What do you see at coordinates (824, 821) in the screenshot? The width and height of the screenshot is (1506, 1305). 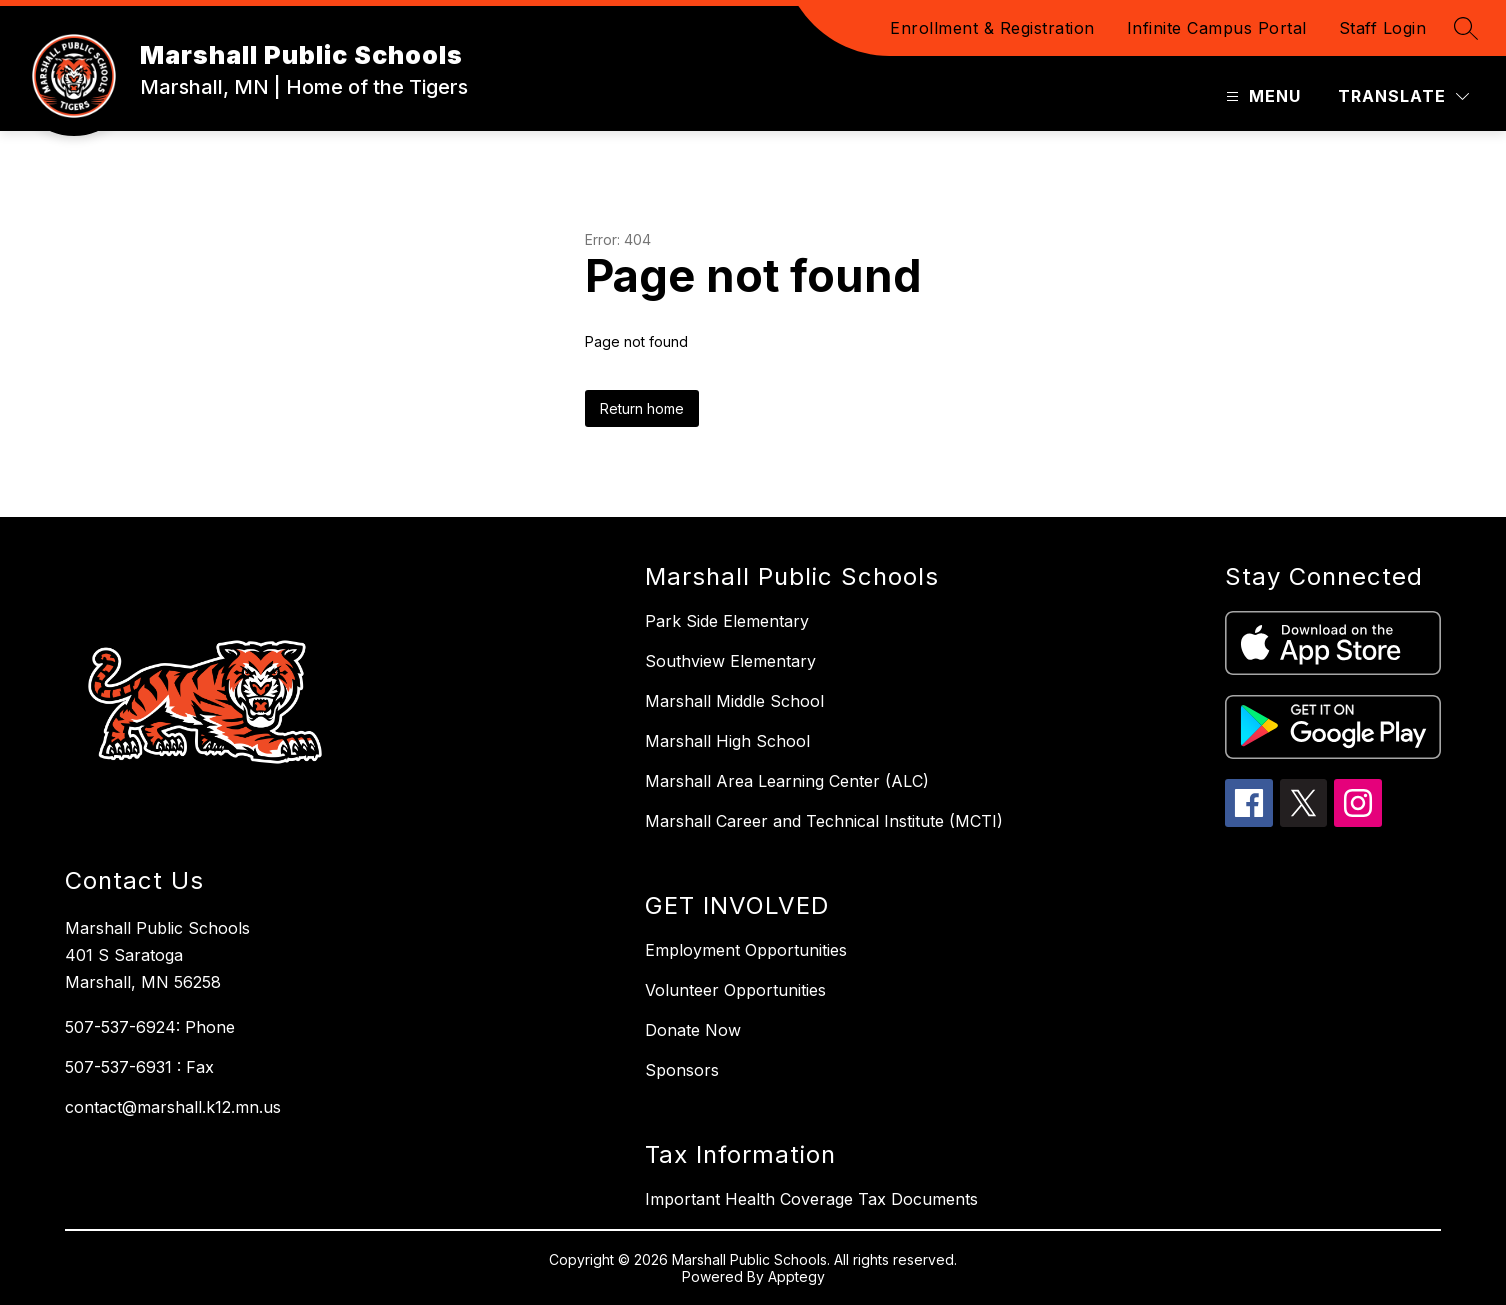 I see `Marshall Career and Technical Institute (MCTI)` at bounding box center [824, 821].